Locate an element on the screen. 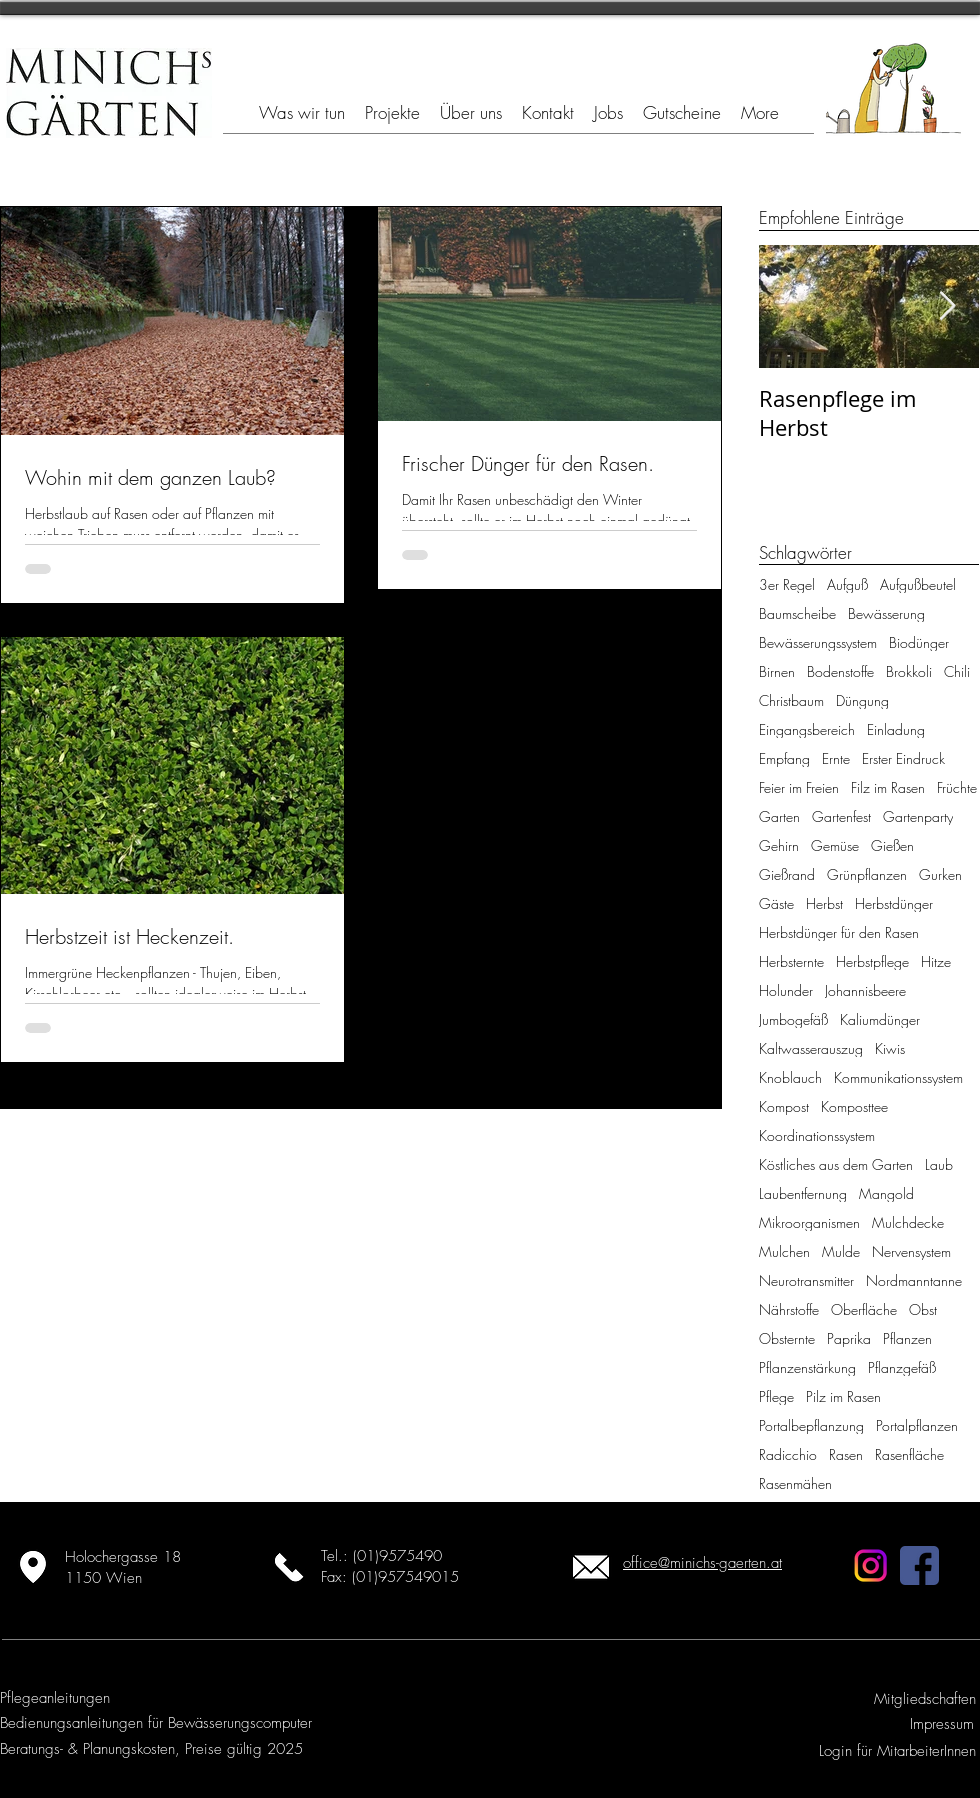 Image resolution: width=980 pixels, height=1798 pixels. Mulchdecke is located at coordinates (908, 1222).